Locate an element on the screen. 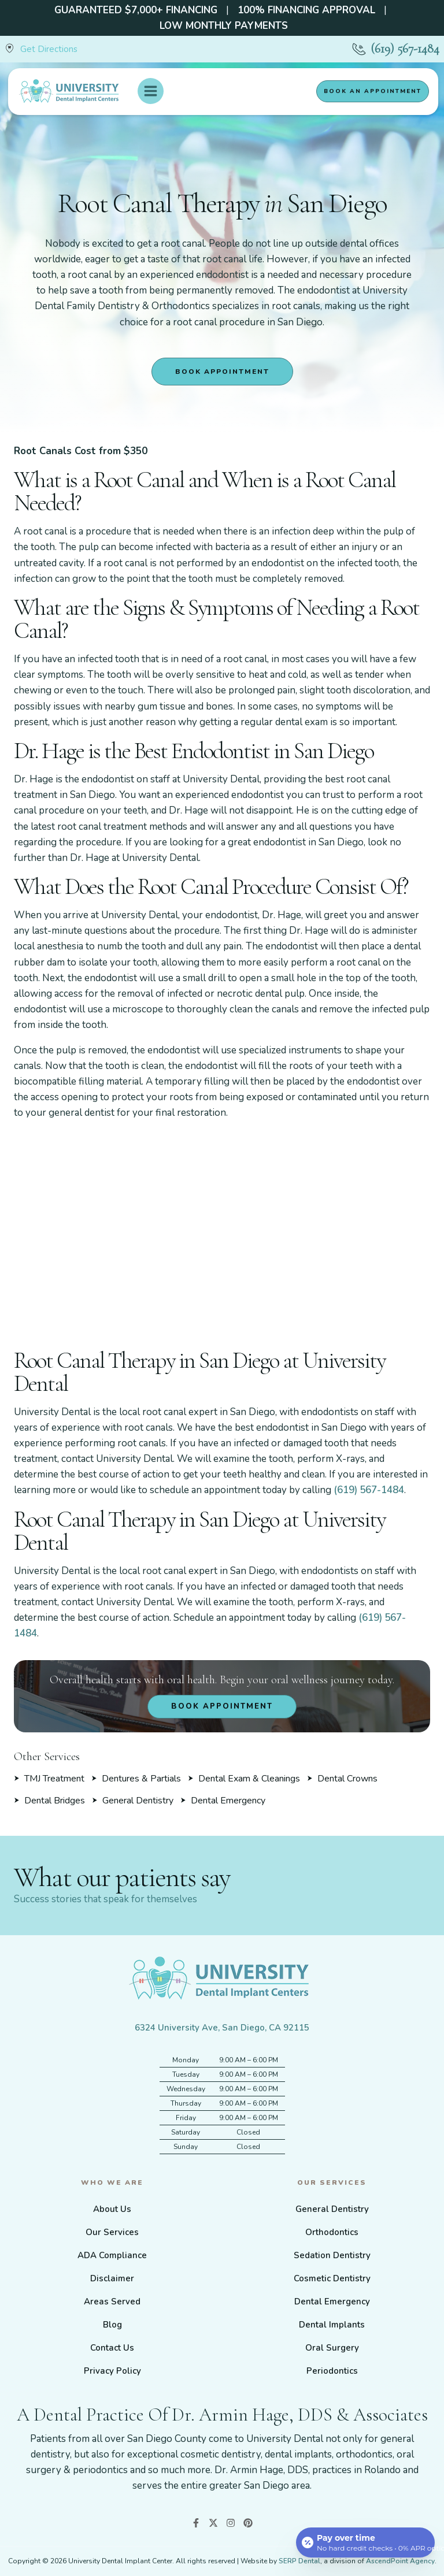 This screenshot has height=2576, width=444. Dental Implants is located at coordinates (332, 2324).